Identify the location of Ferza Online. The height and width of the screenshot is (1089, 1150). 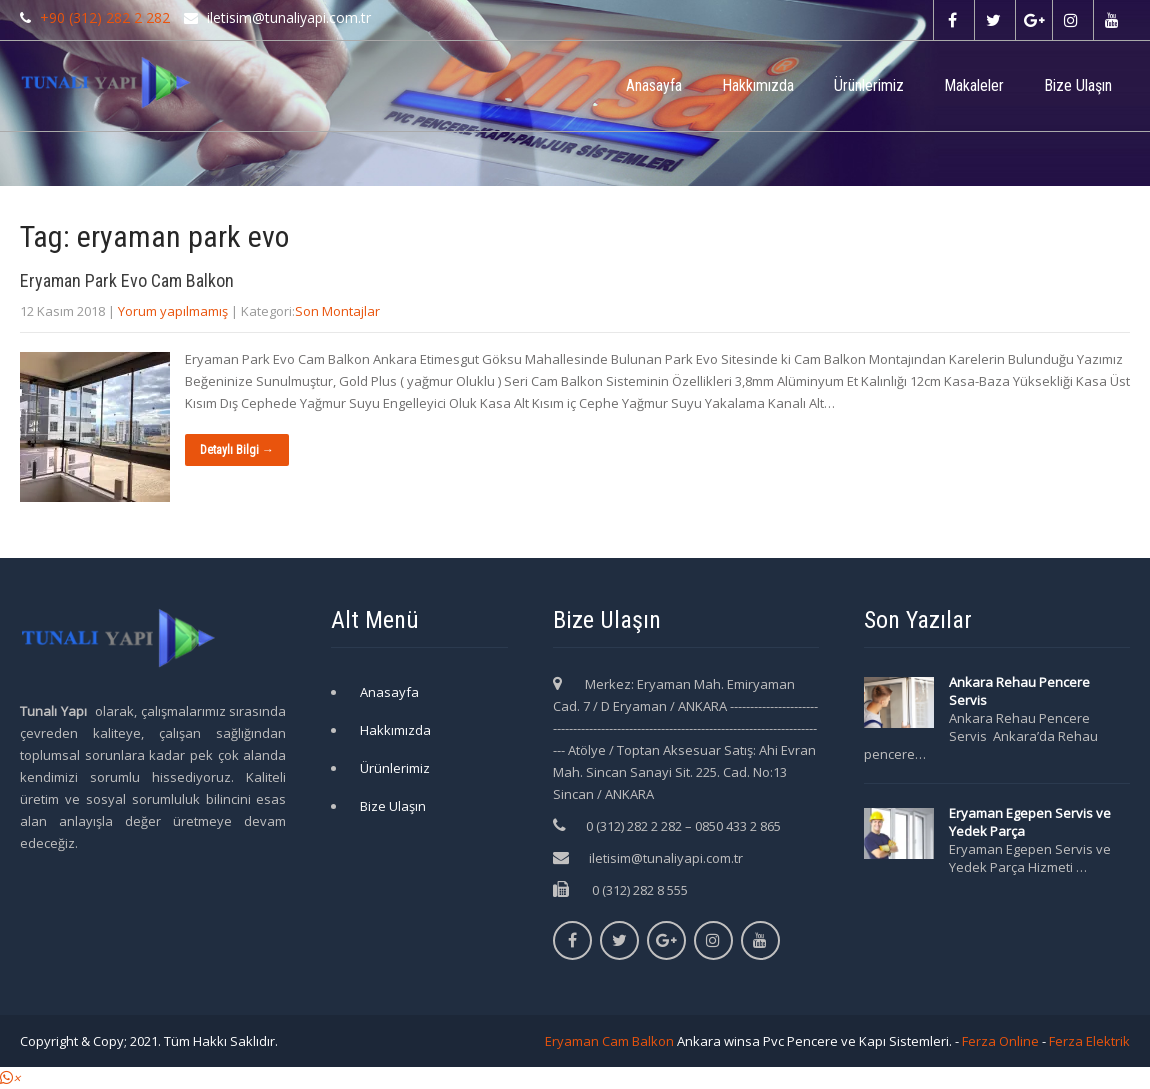
(1000, 1041).